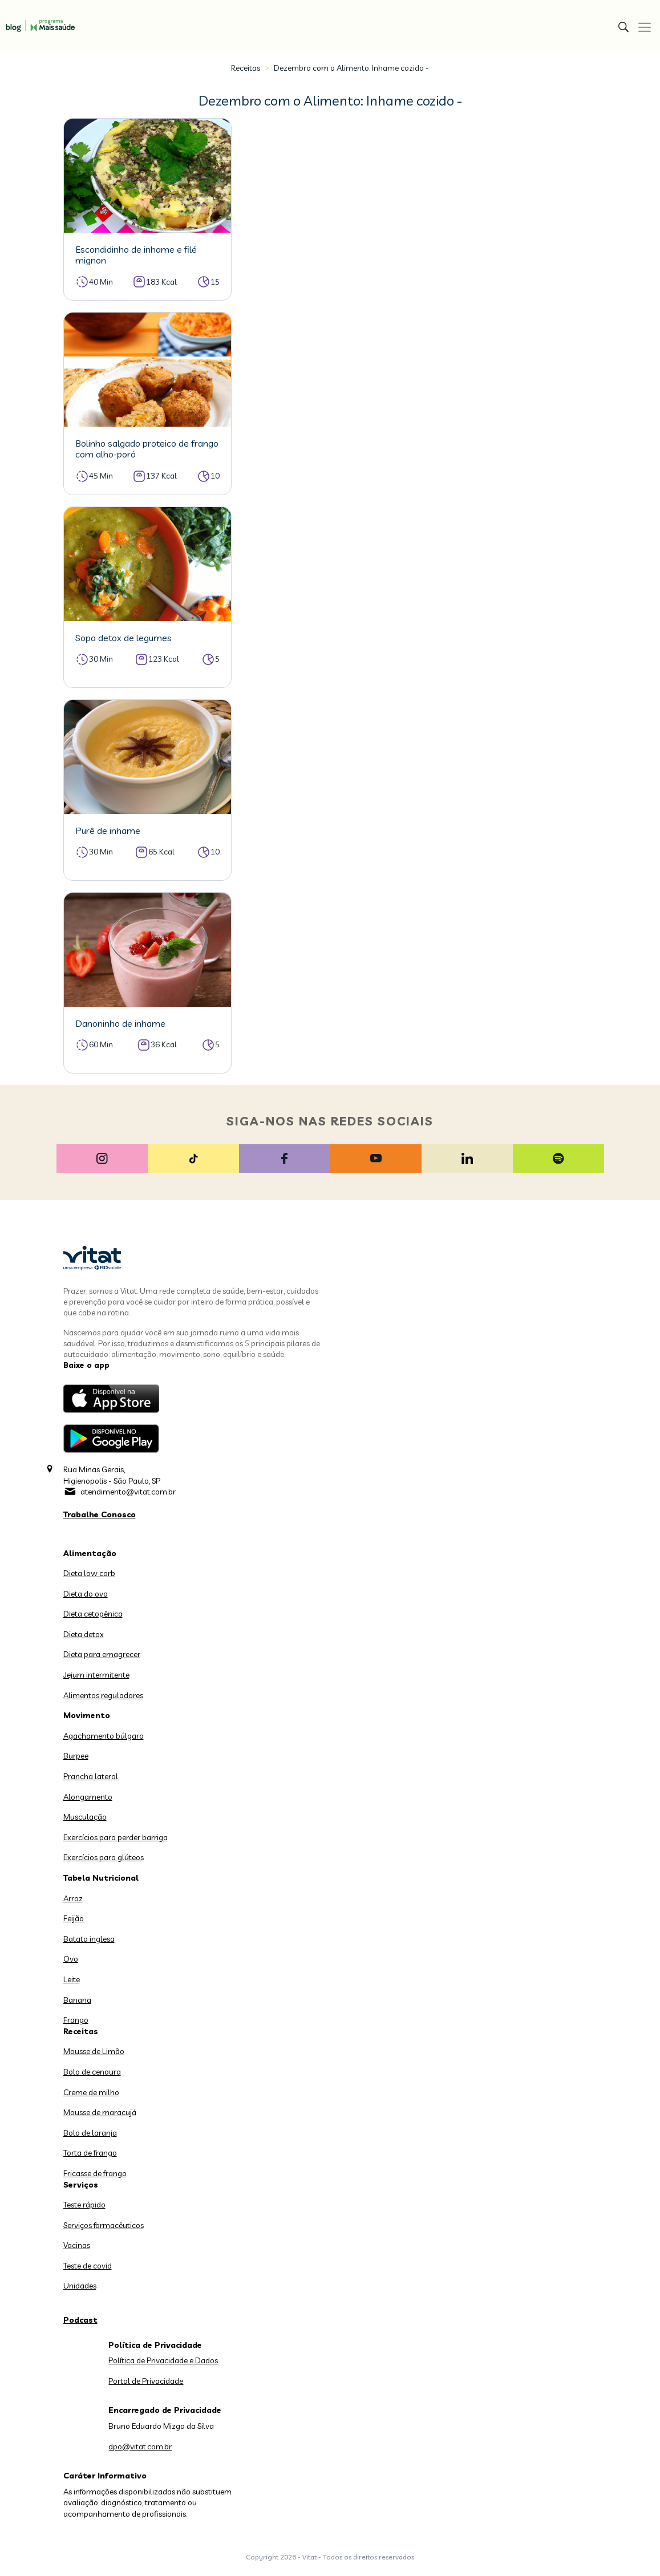  I want to click on Tabela Nutricional, so click(101, 1878).